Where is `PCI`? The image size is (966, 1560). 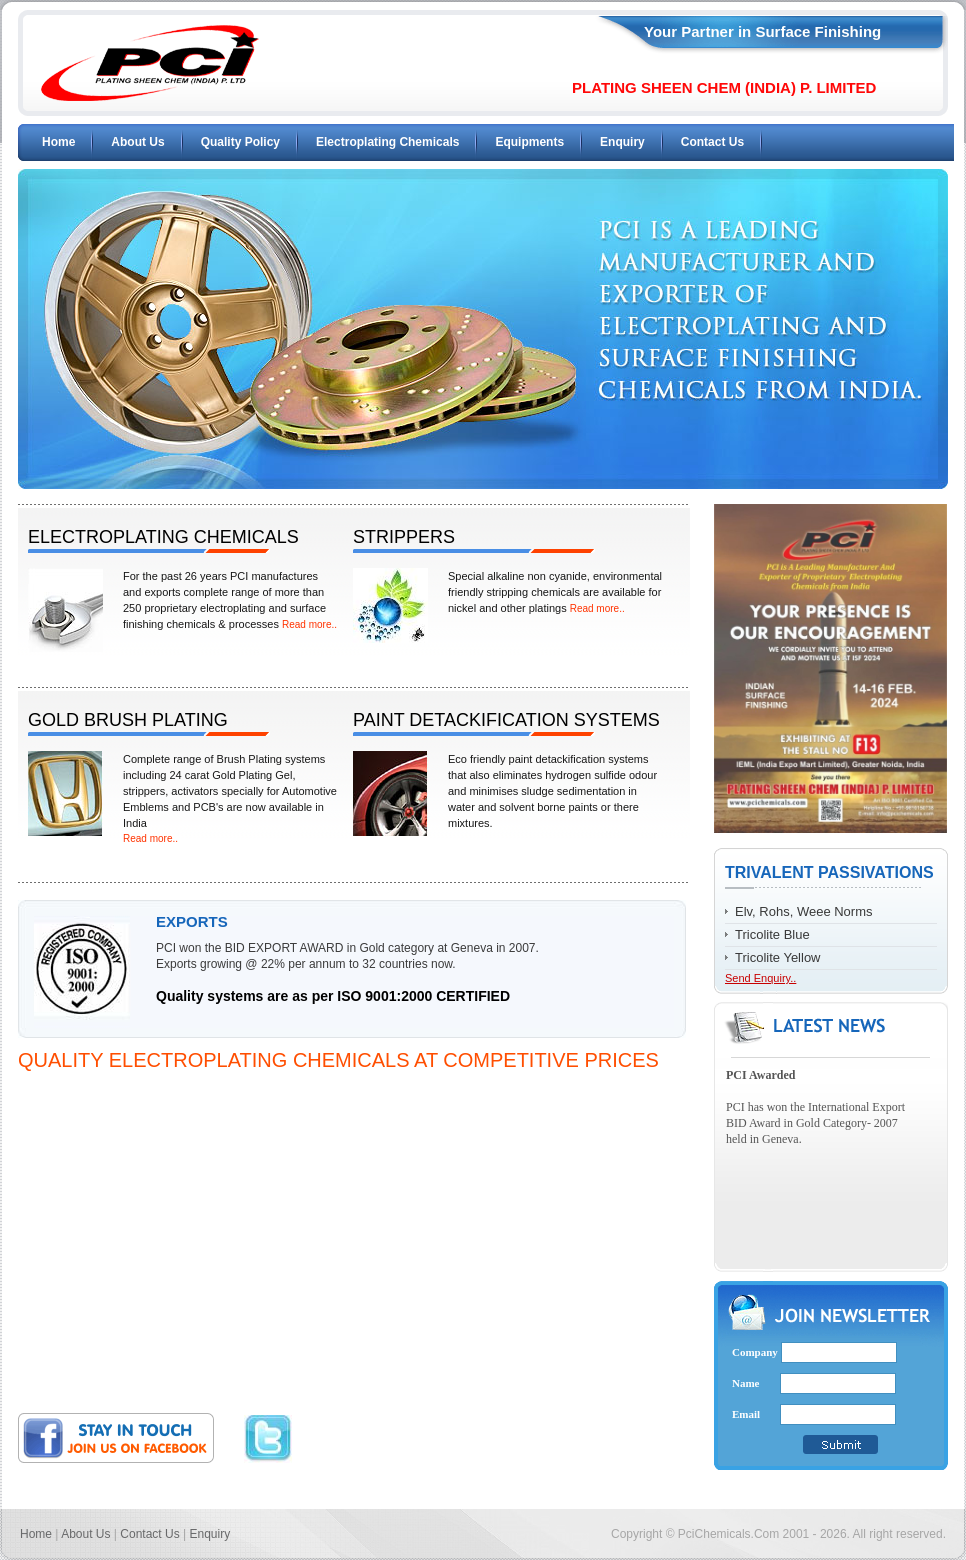 PCI is located at coordinates (150, 63).